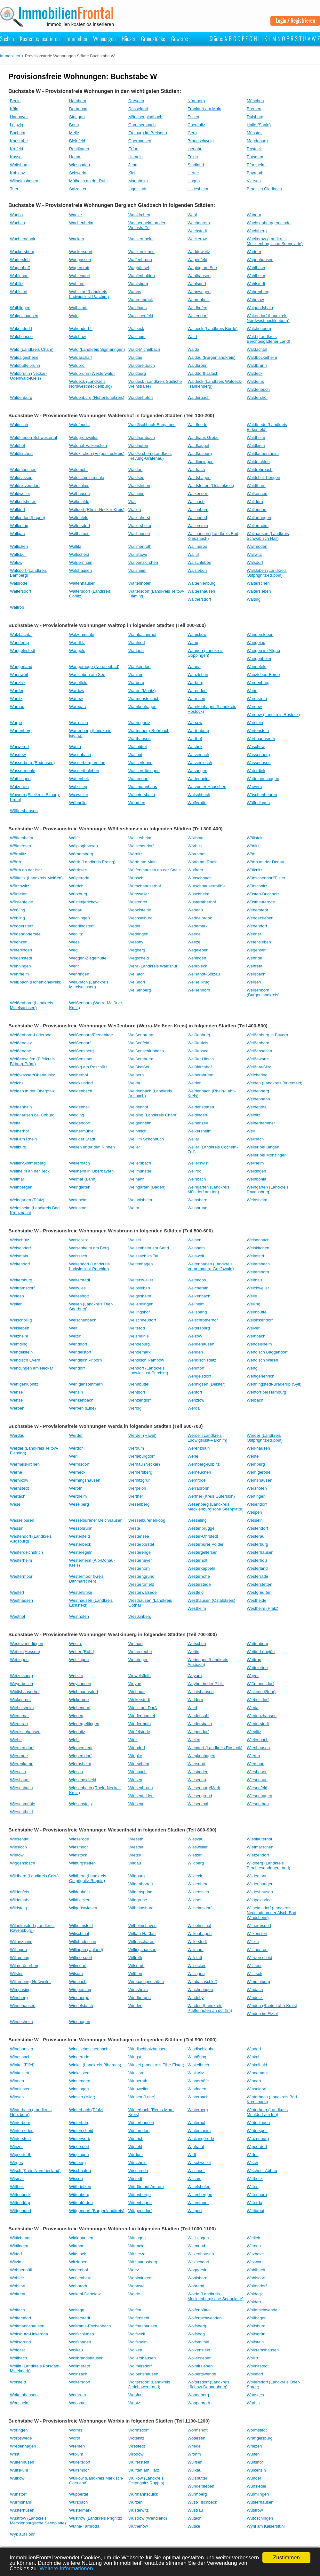 This screenshot has height=2576, width=320. What do you see at coordinates (82, 1941) in the screenshot?
I see `Willebadessen` at bounding box center [82, 1941].